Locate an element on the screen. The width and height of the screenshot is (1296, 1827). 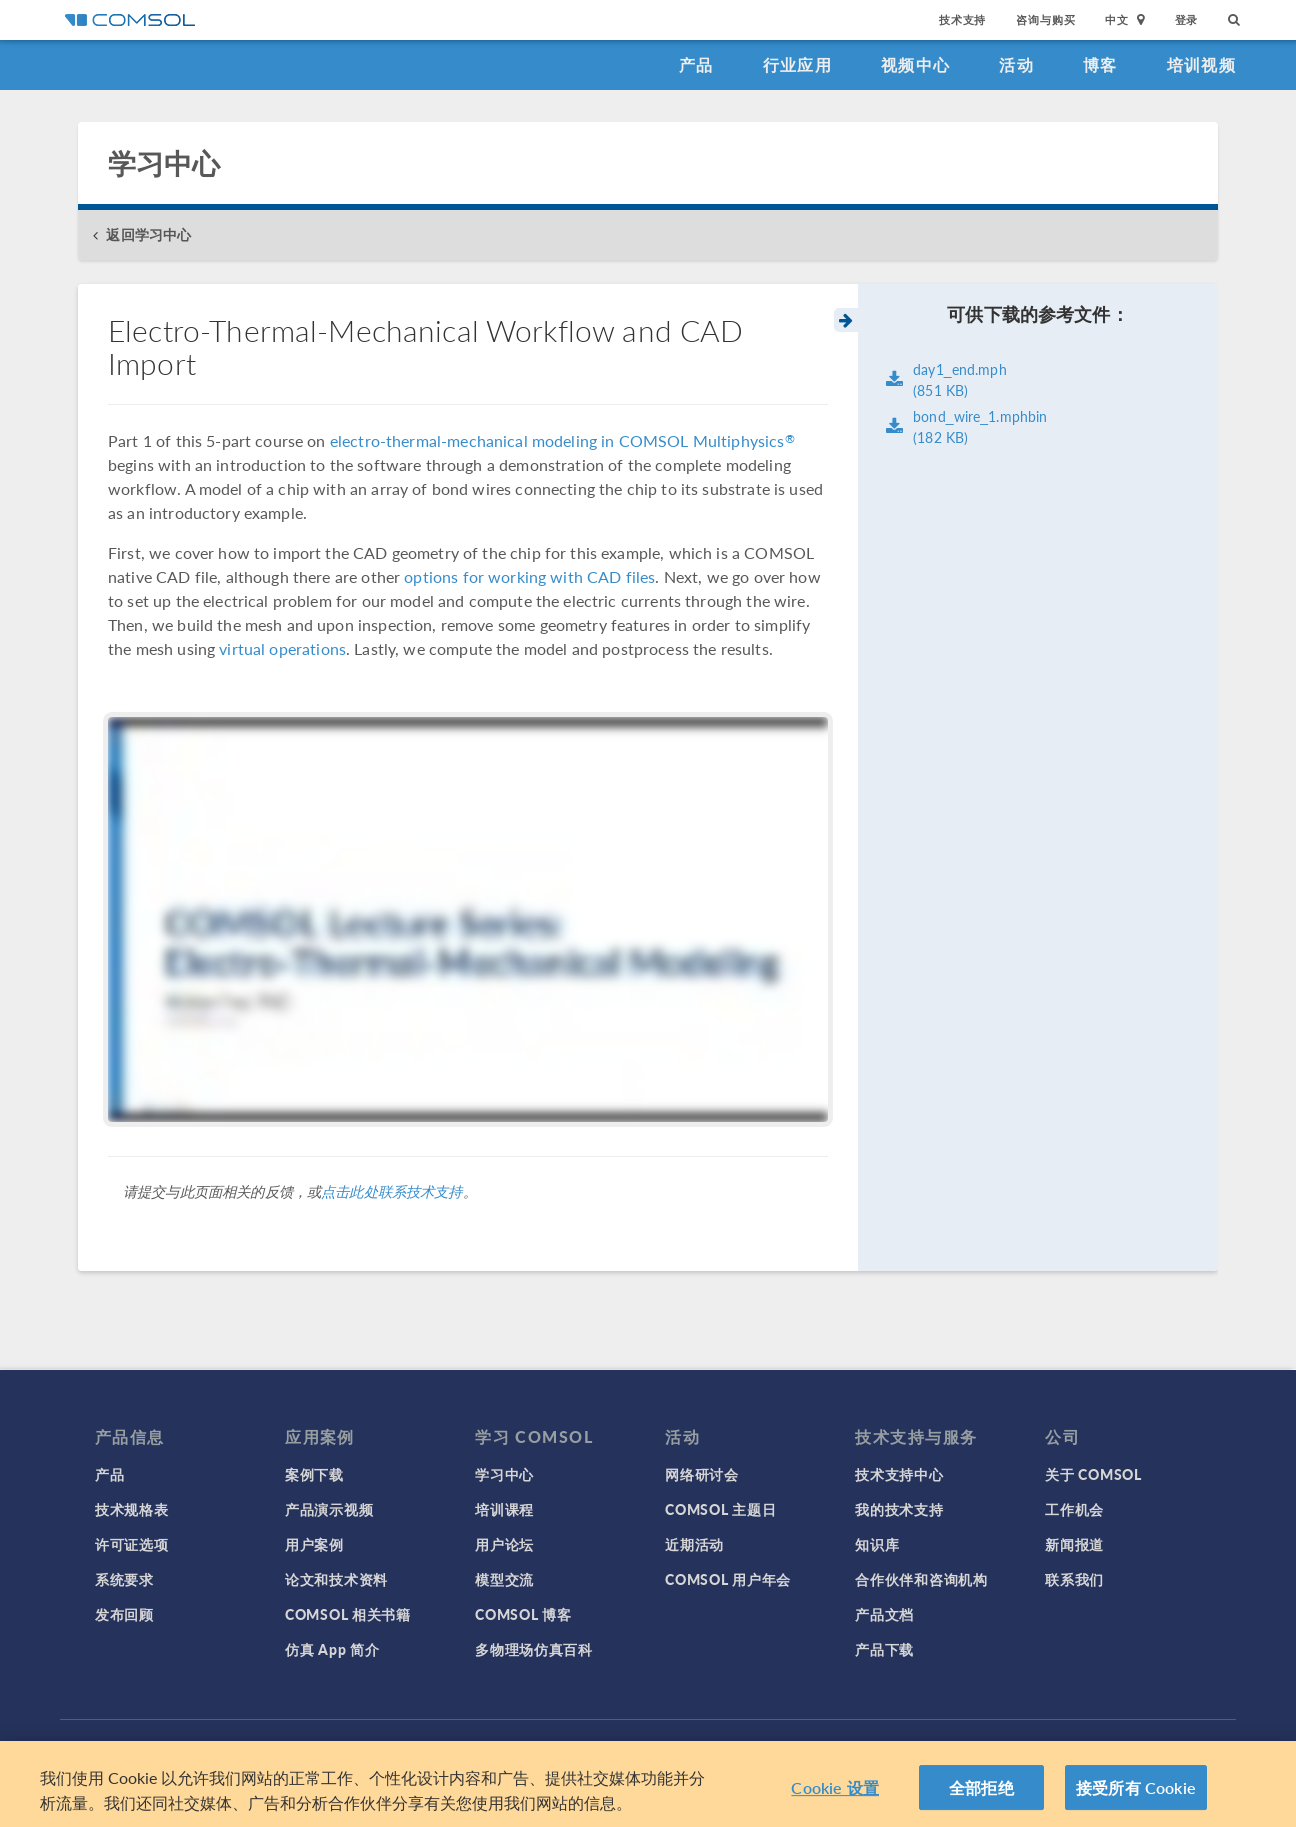
COMSOL 主题日 is located at coordinates (720, 1509).